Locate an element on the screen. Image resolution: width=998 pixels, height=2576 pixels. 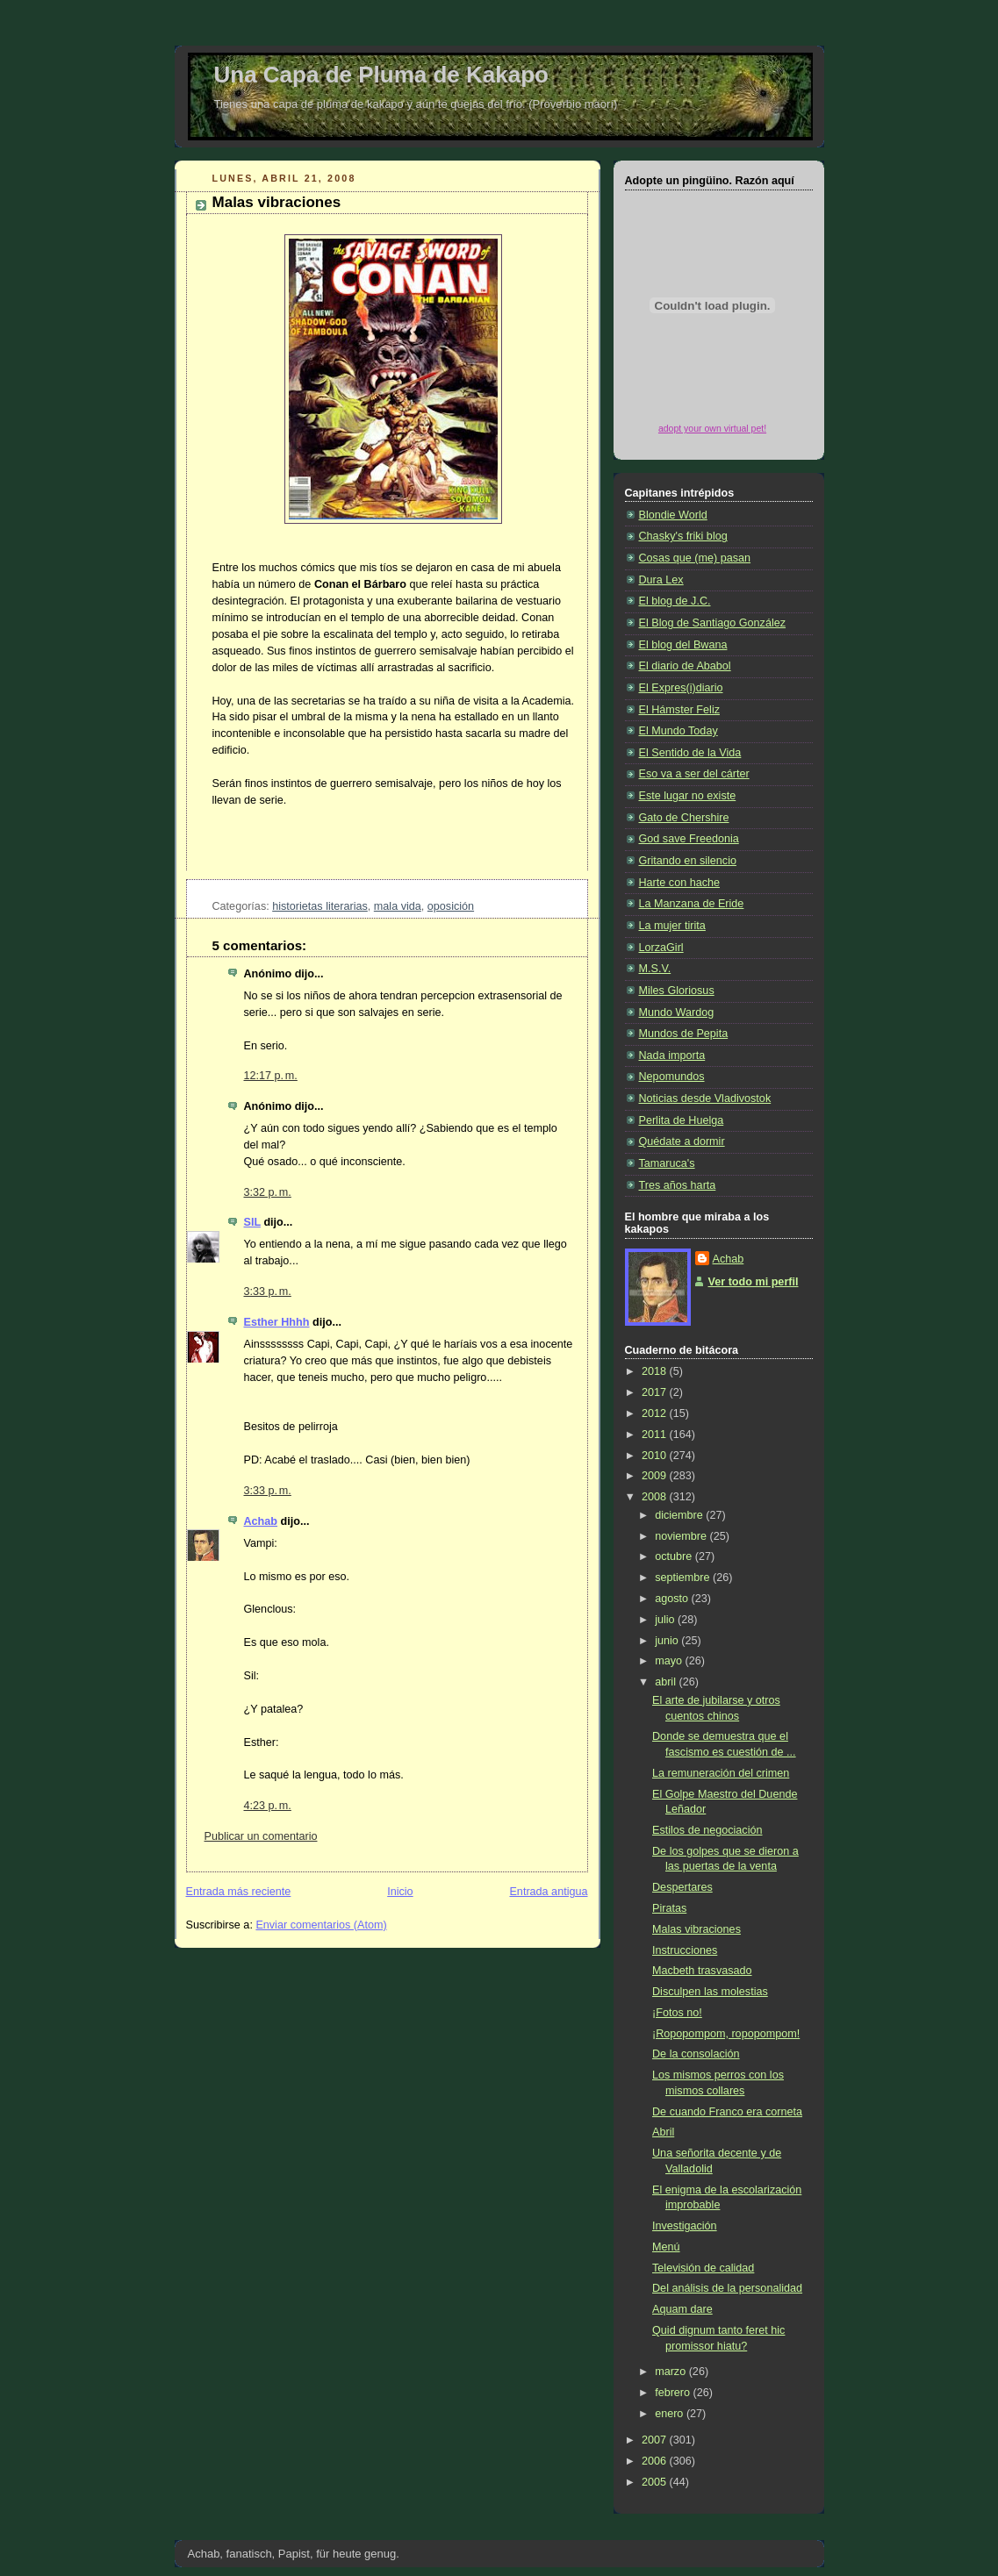
El Mundo Today is located at coordinates (678, 731).